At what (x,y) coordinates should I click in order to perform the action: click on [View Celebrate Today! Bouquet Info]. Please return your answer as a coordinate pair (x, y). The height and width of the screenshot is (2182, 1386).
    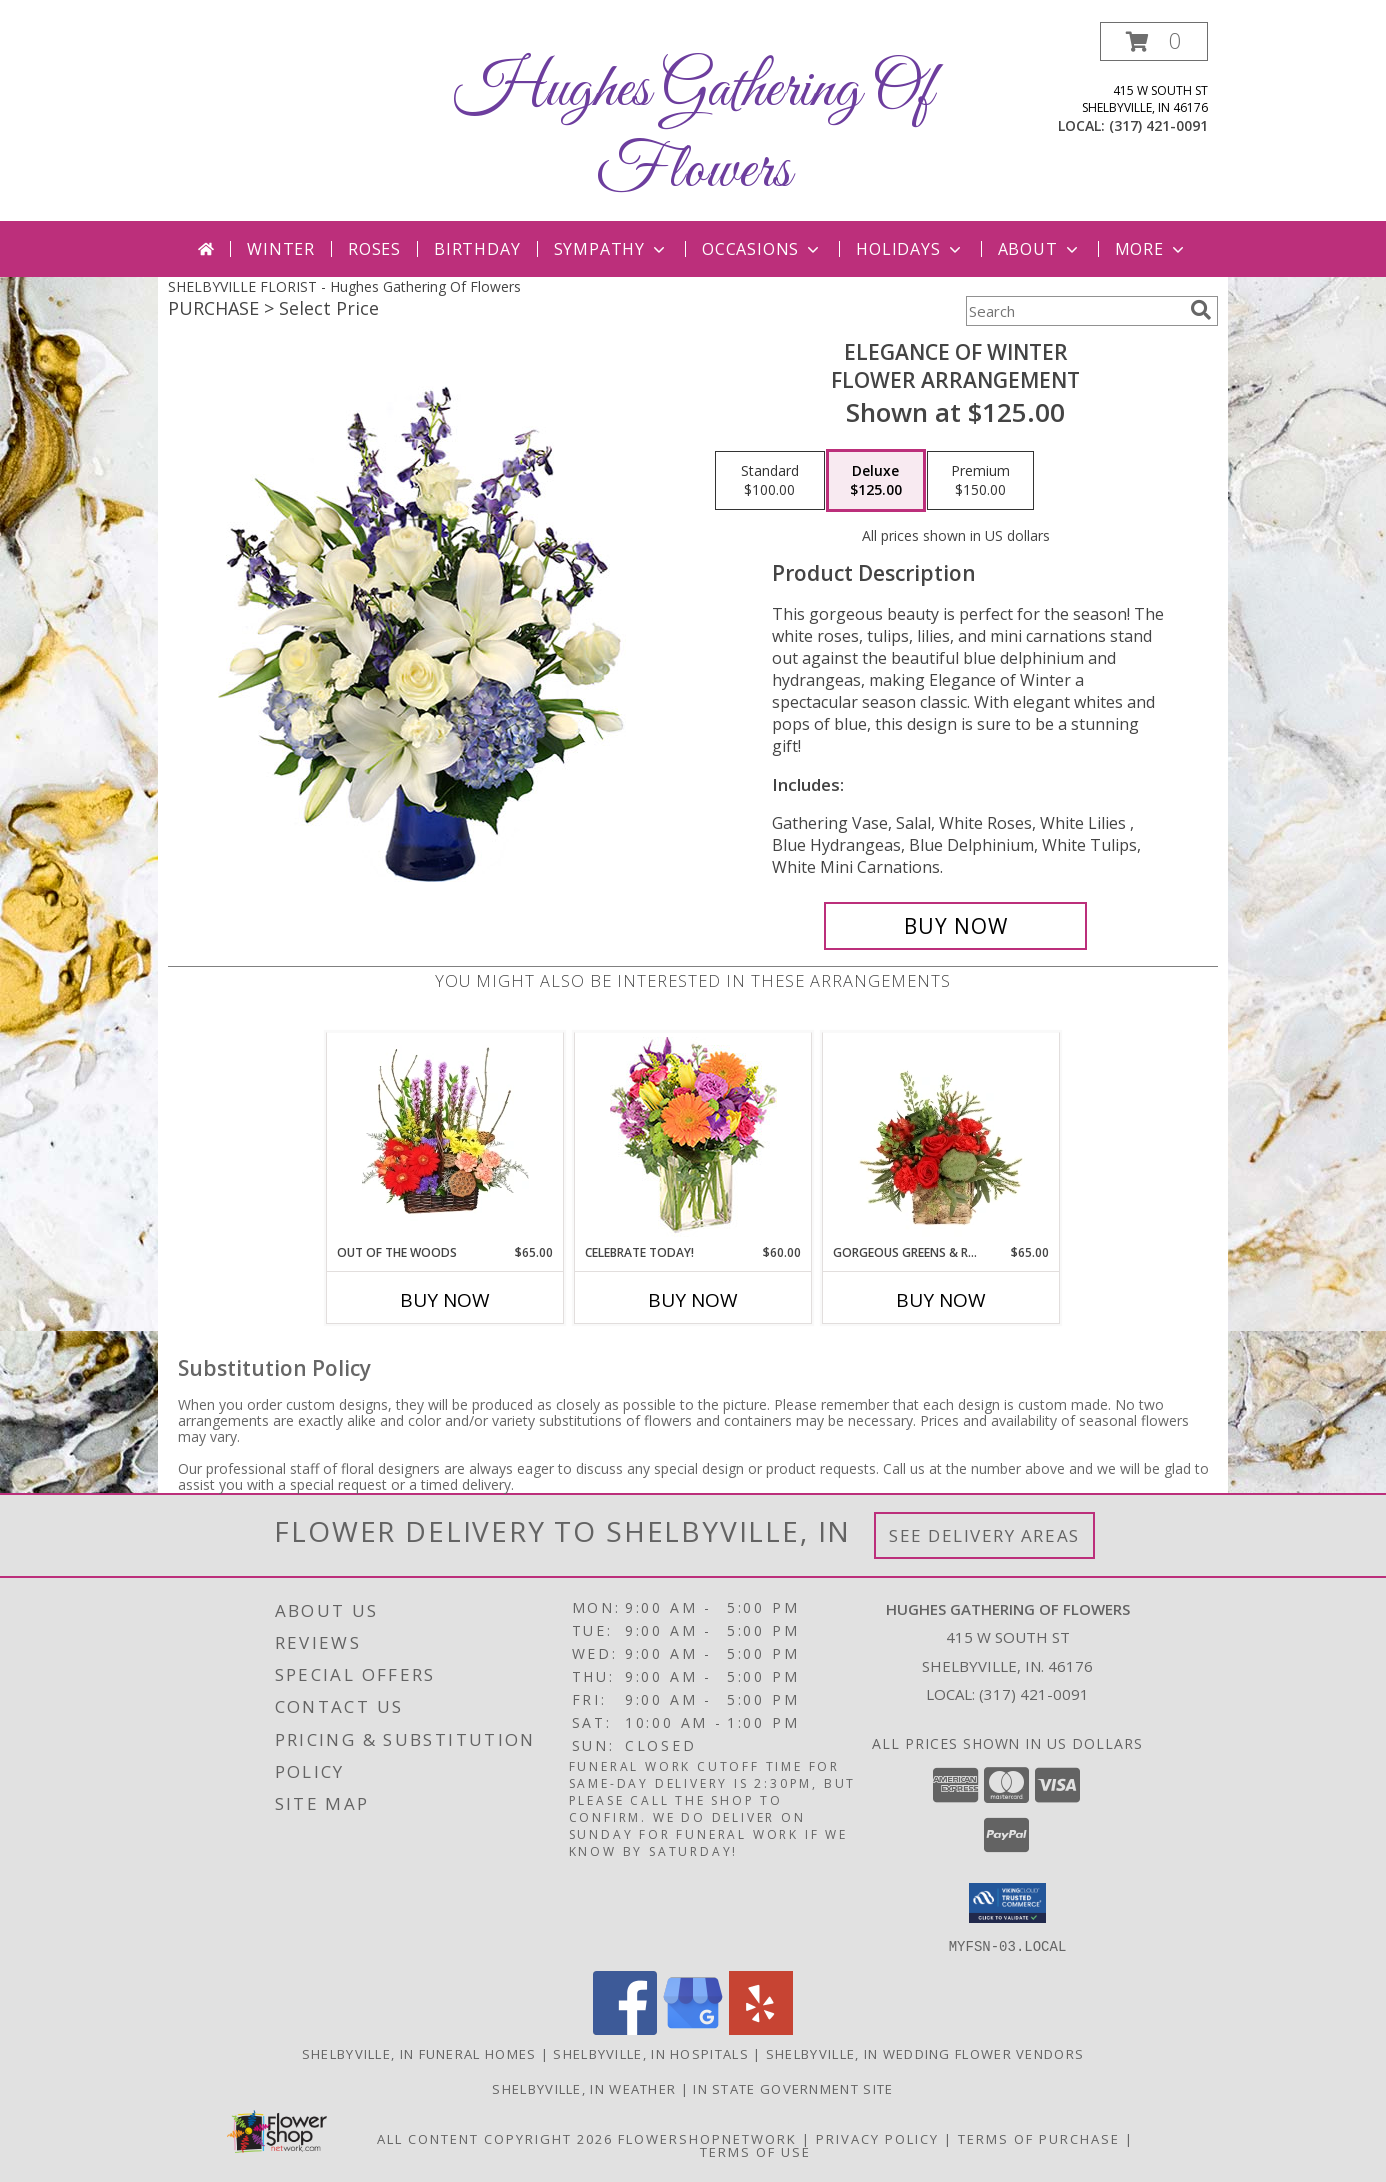
    Looking at the image, I should click on (693, 1138).